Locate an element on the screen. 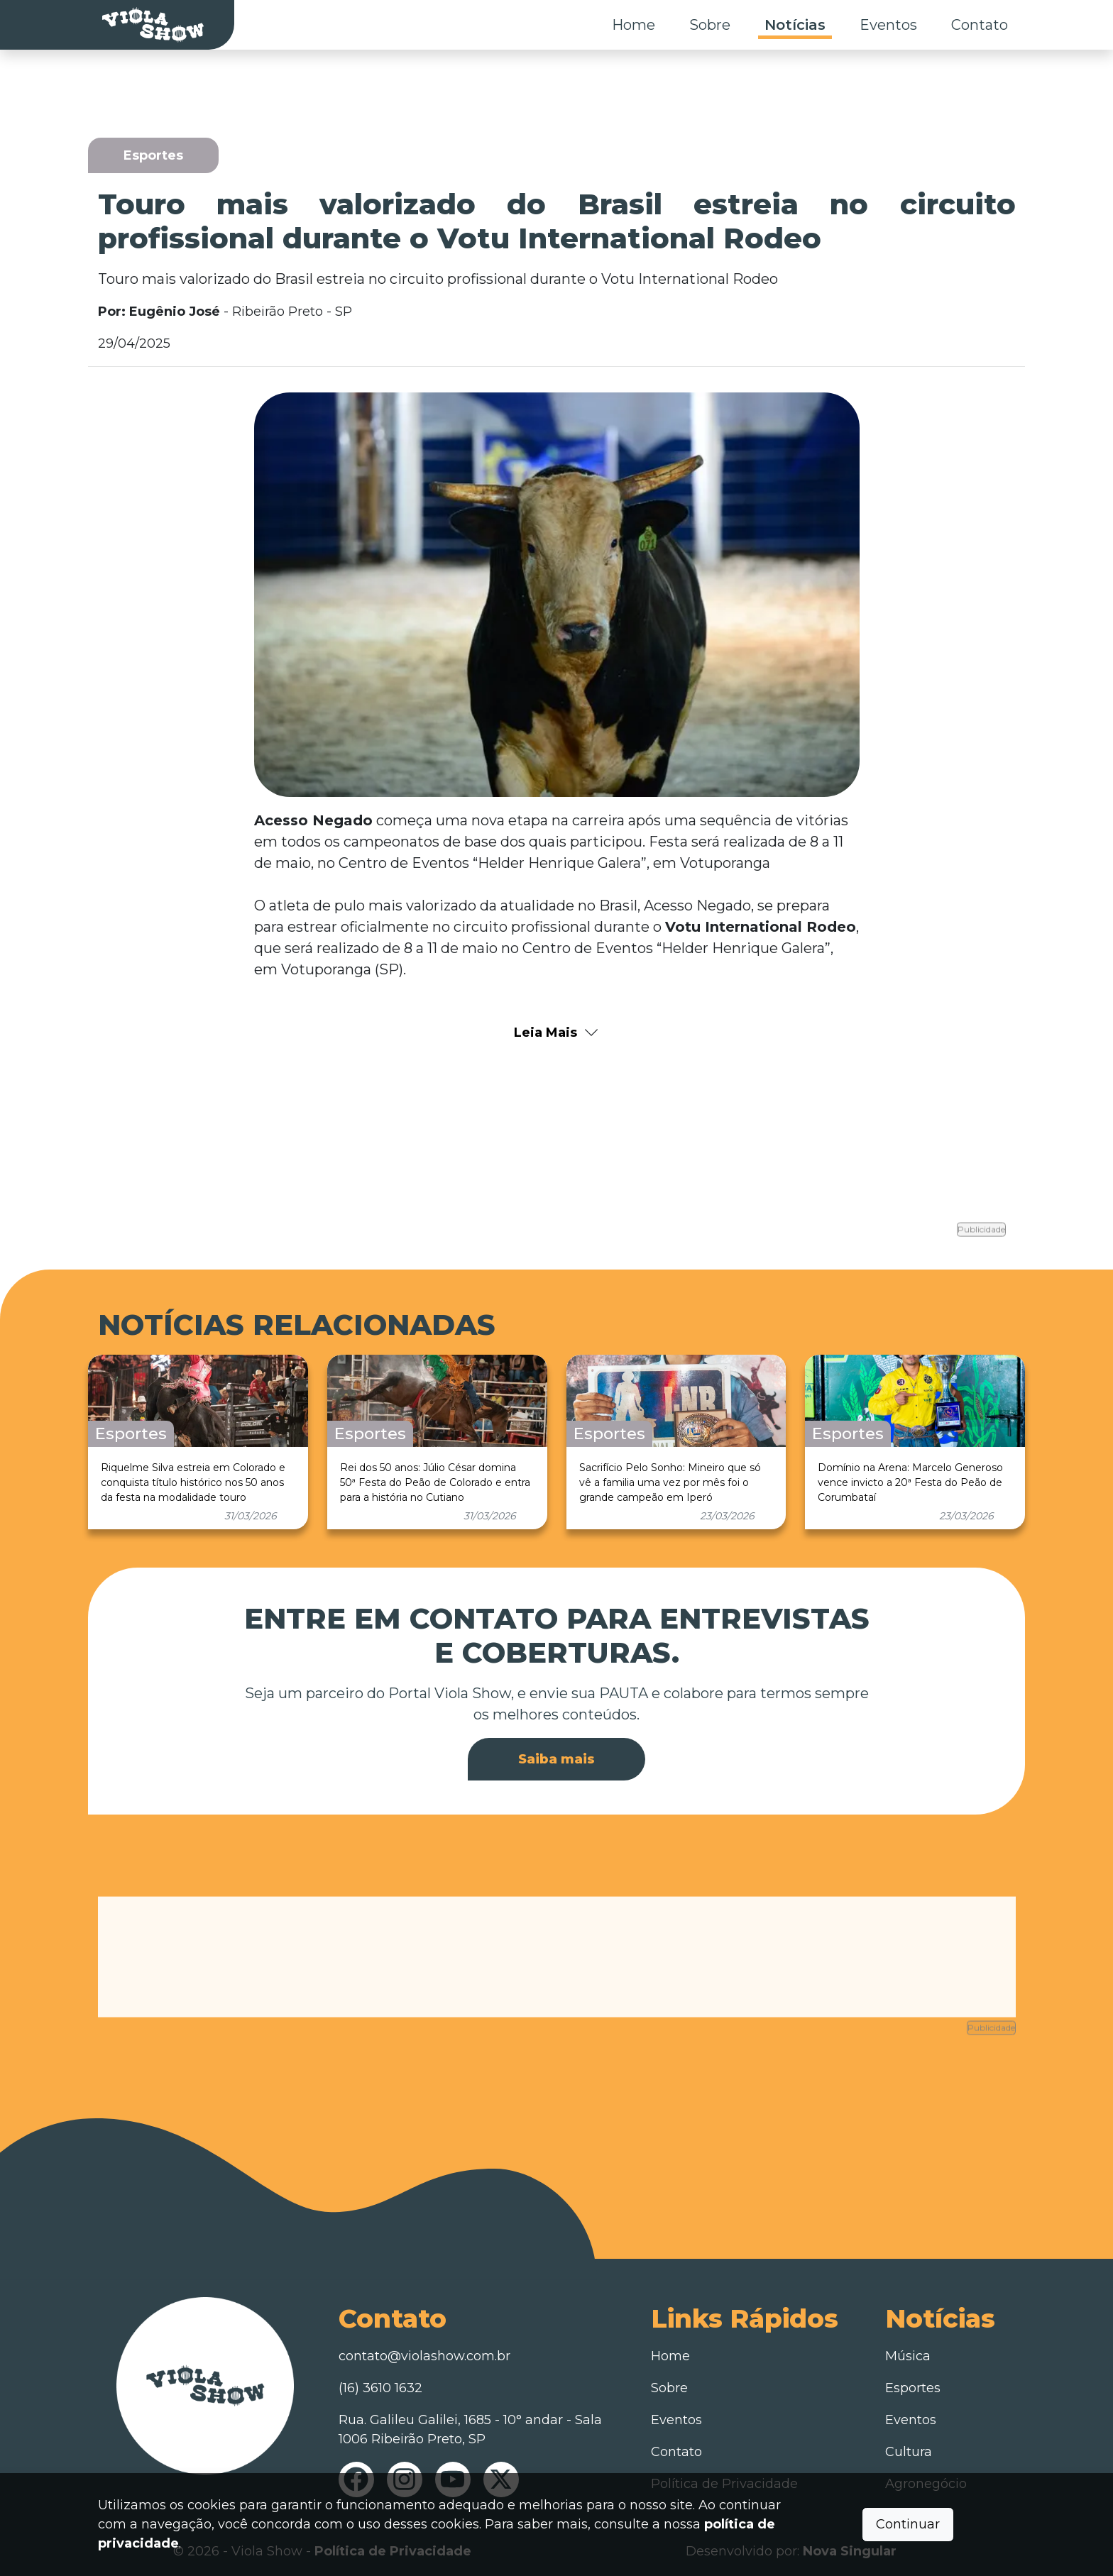  Notícias is located at coordinates (795, 24).